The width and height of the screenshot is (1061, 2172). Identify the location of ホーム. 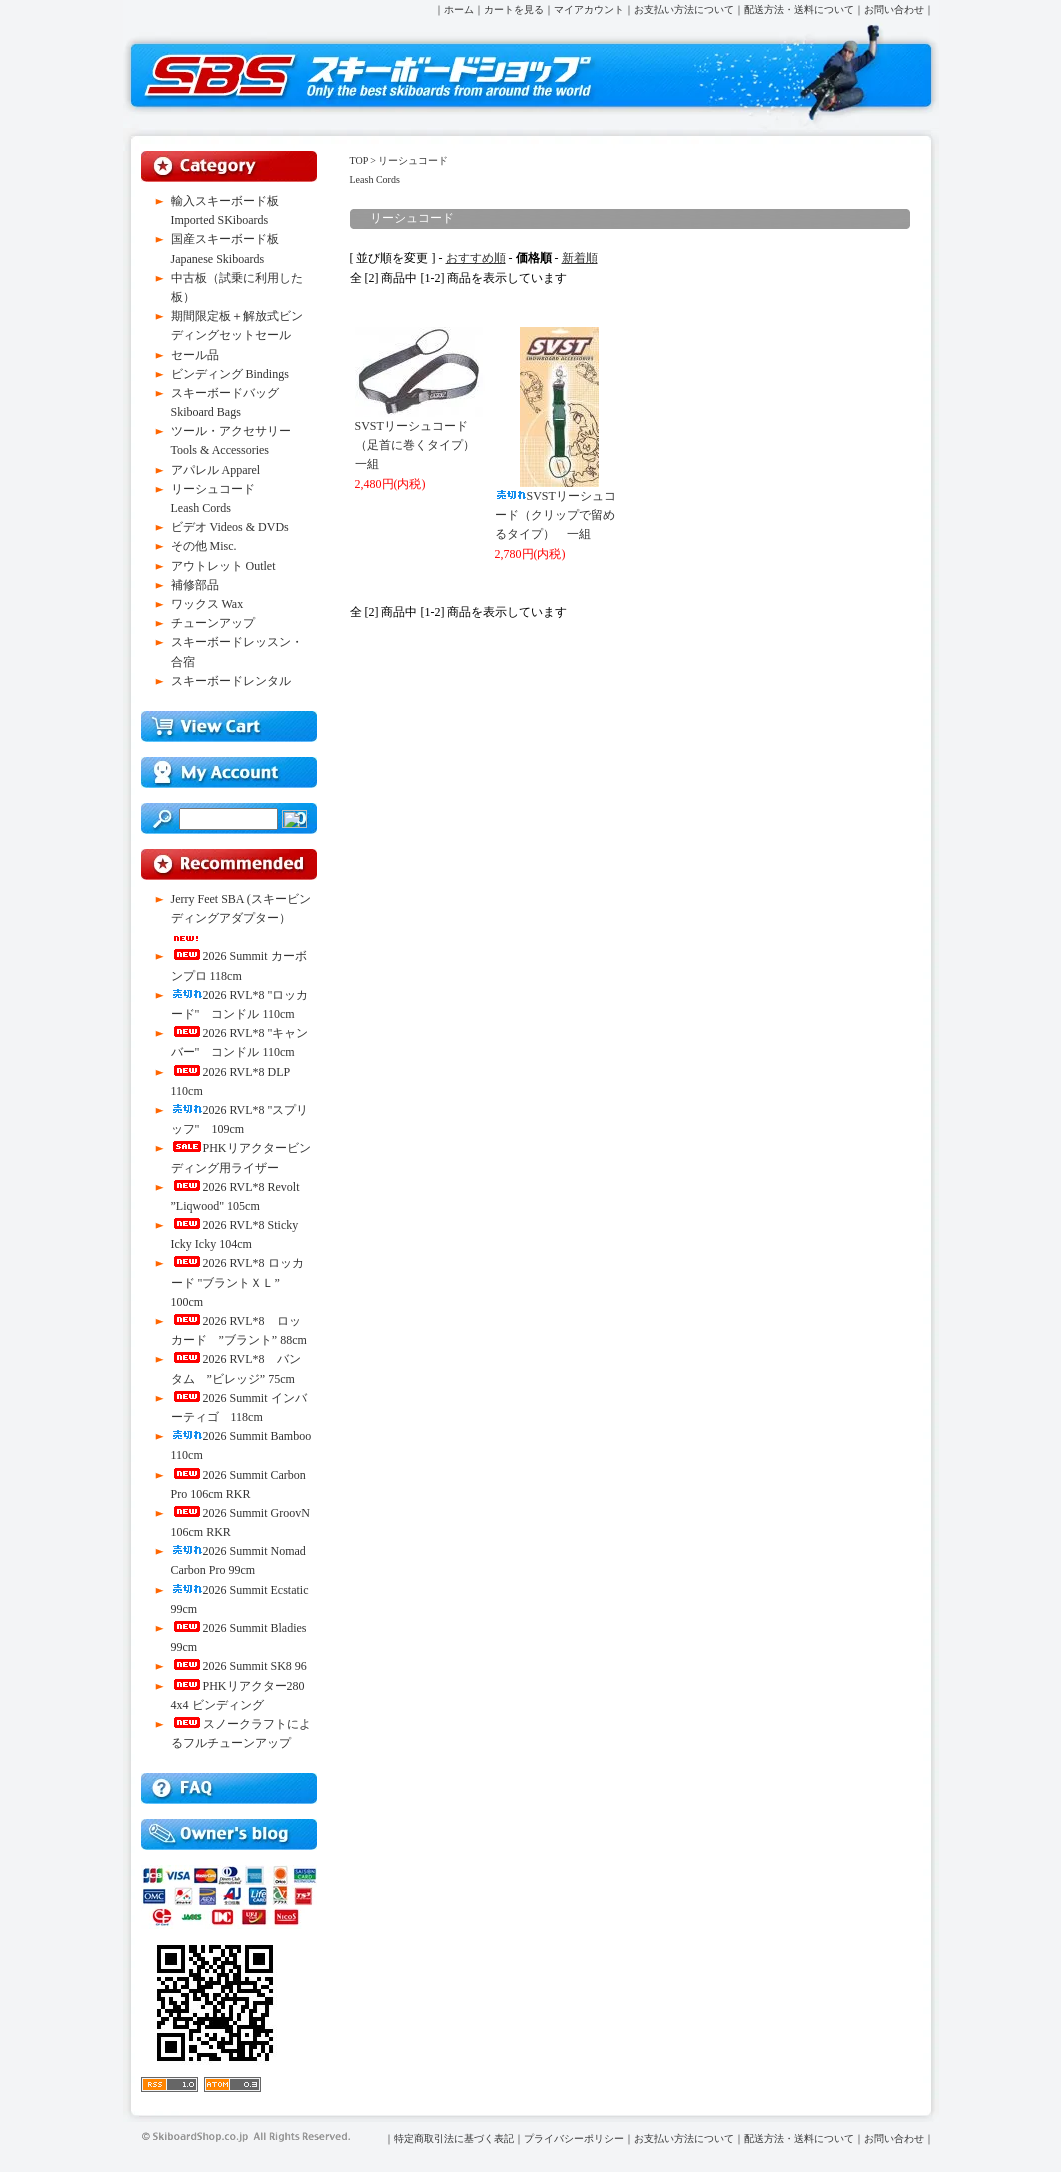
(459, 9).